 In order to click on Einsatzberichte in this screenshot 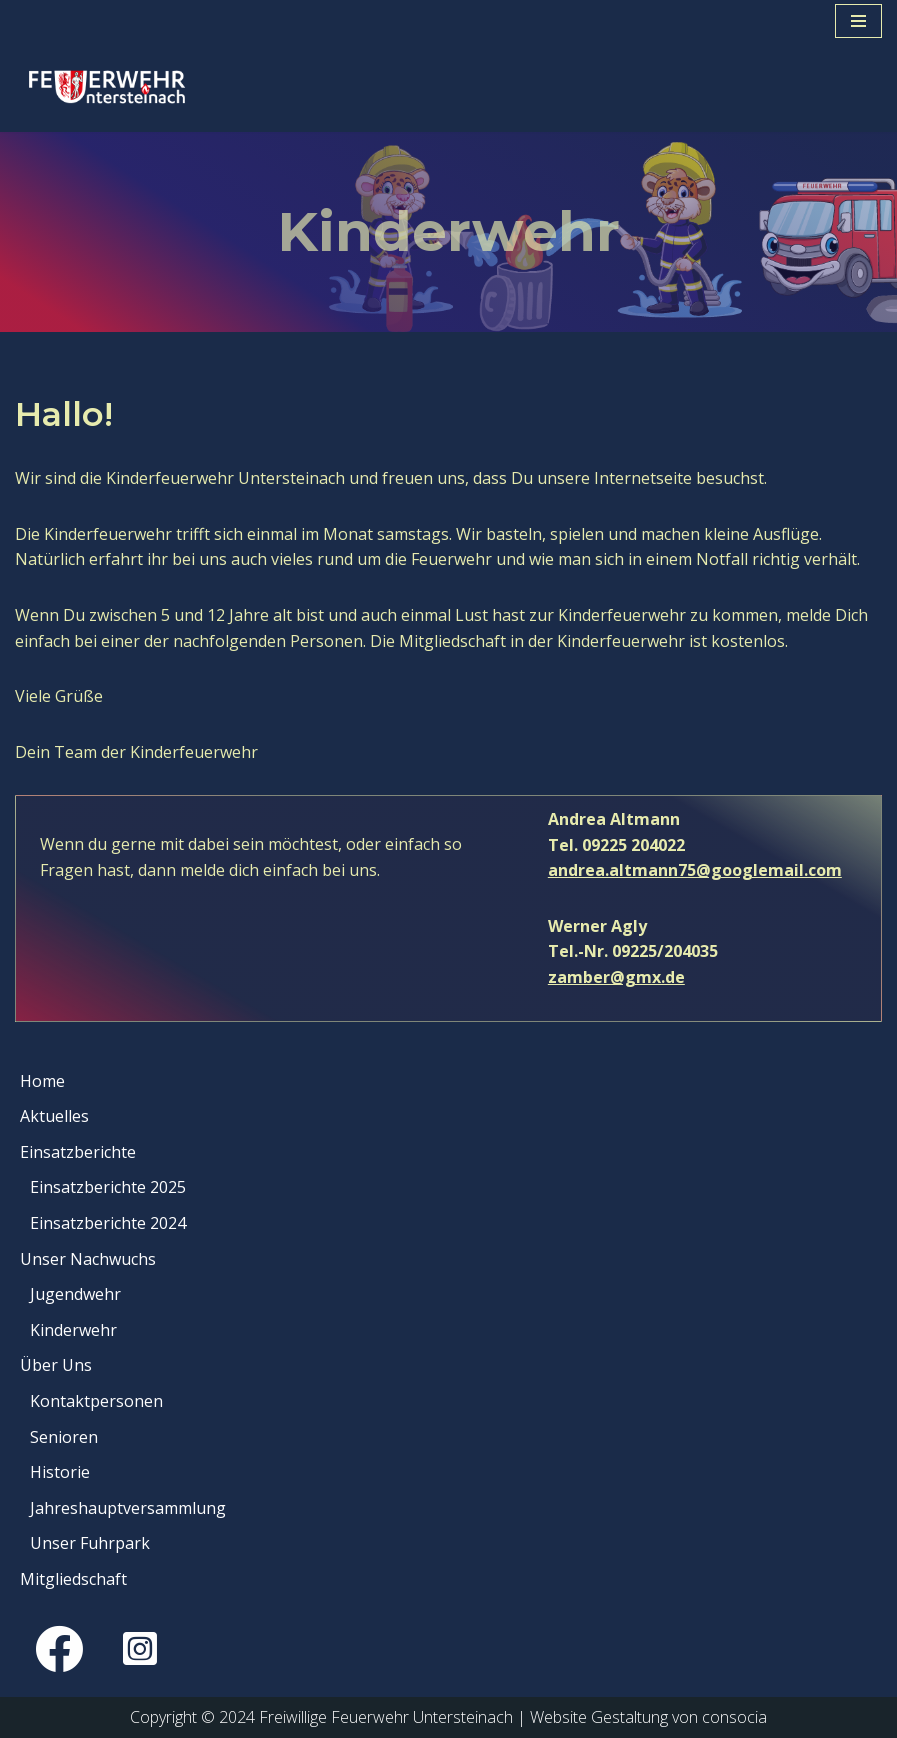, I will do `click(78, 1152)`.